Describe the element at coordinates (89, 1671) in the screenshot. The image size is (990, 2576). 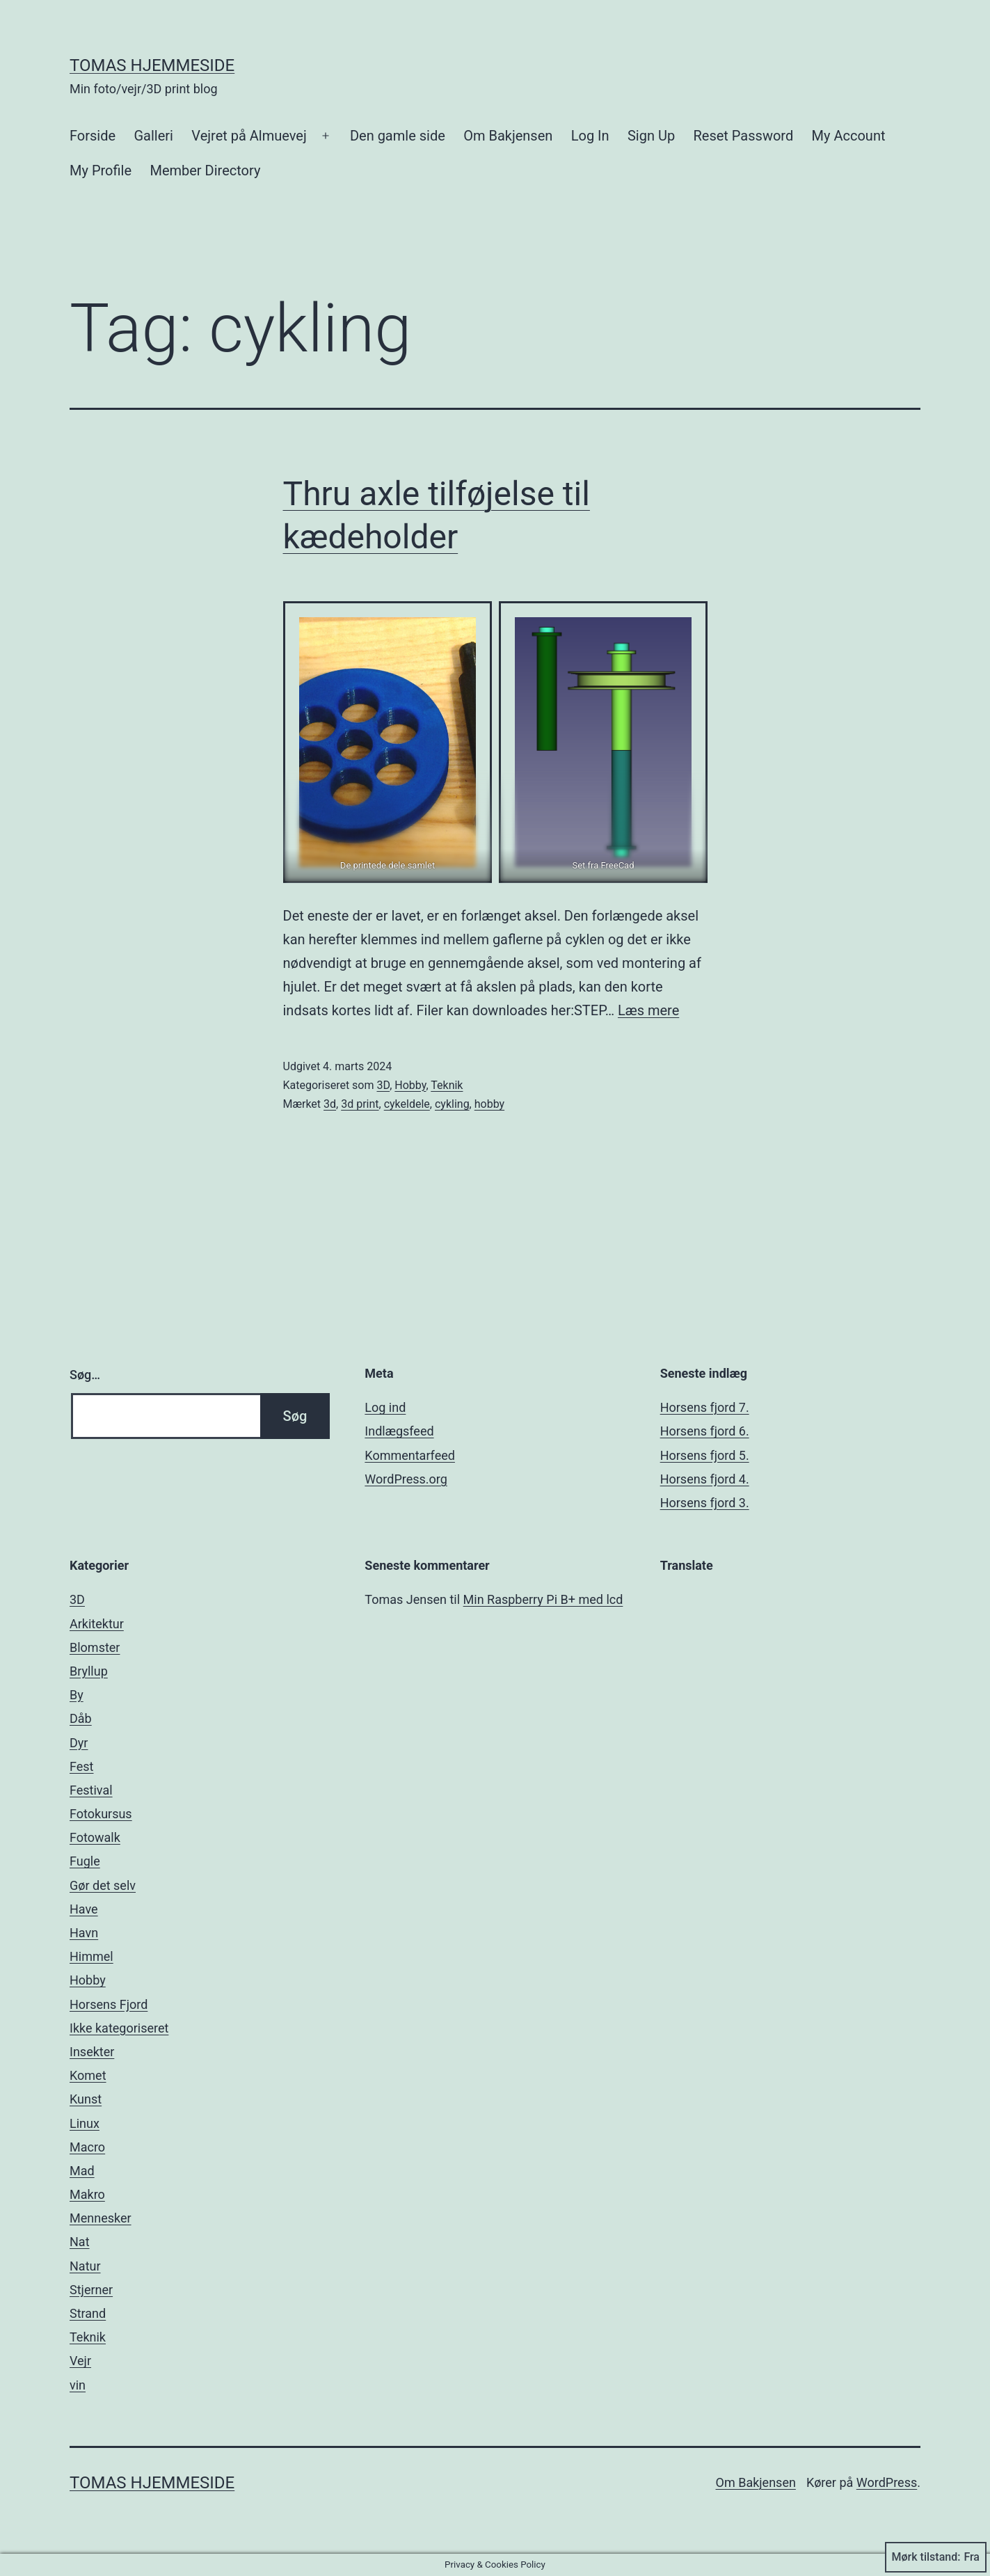
I see `Bryllup` at that location.